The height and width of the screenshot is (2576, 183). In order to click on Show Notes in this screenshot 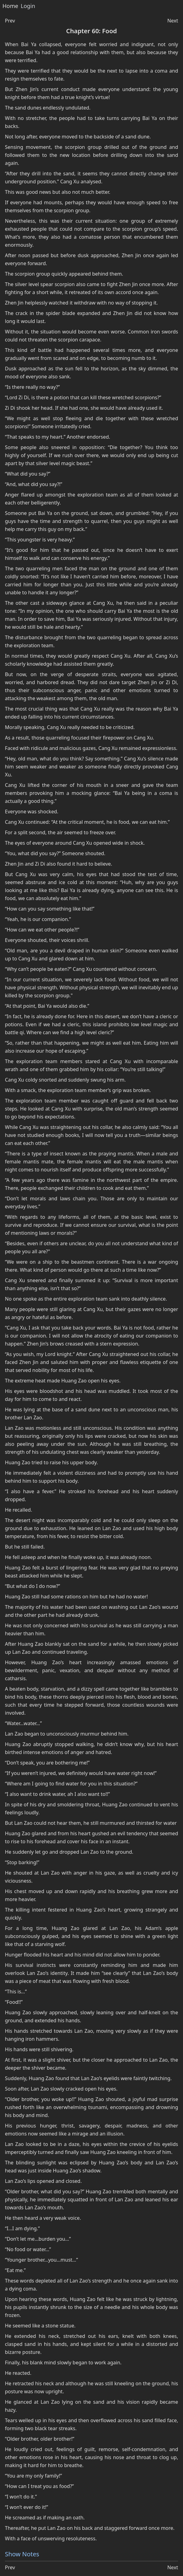, I will do `click(22, 2554)`.